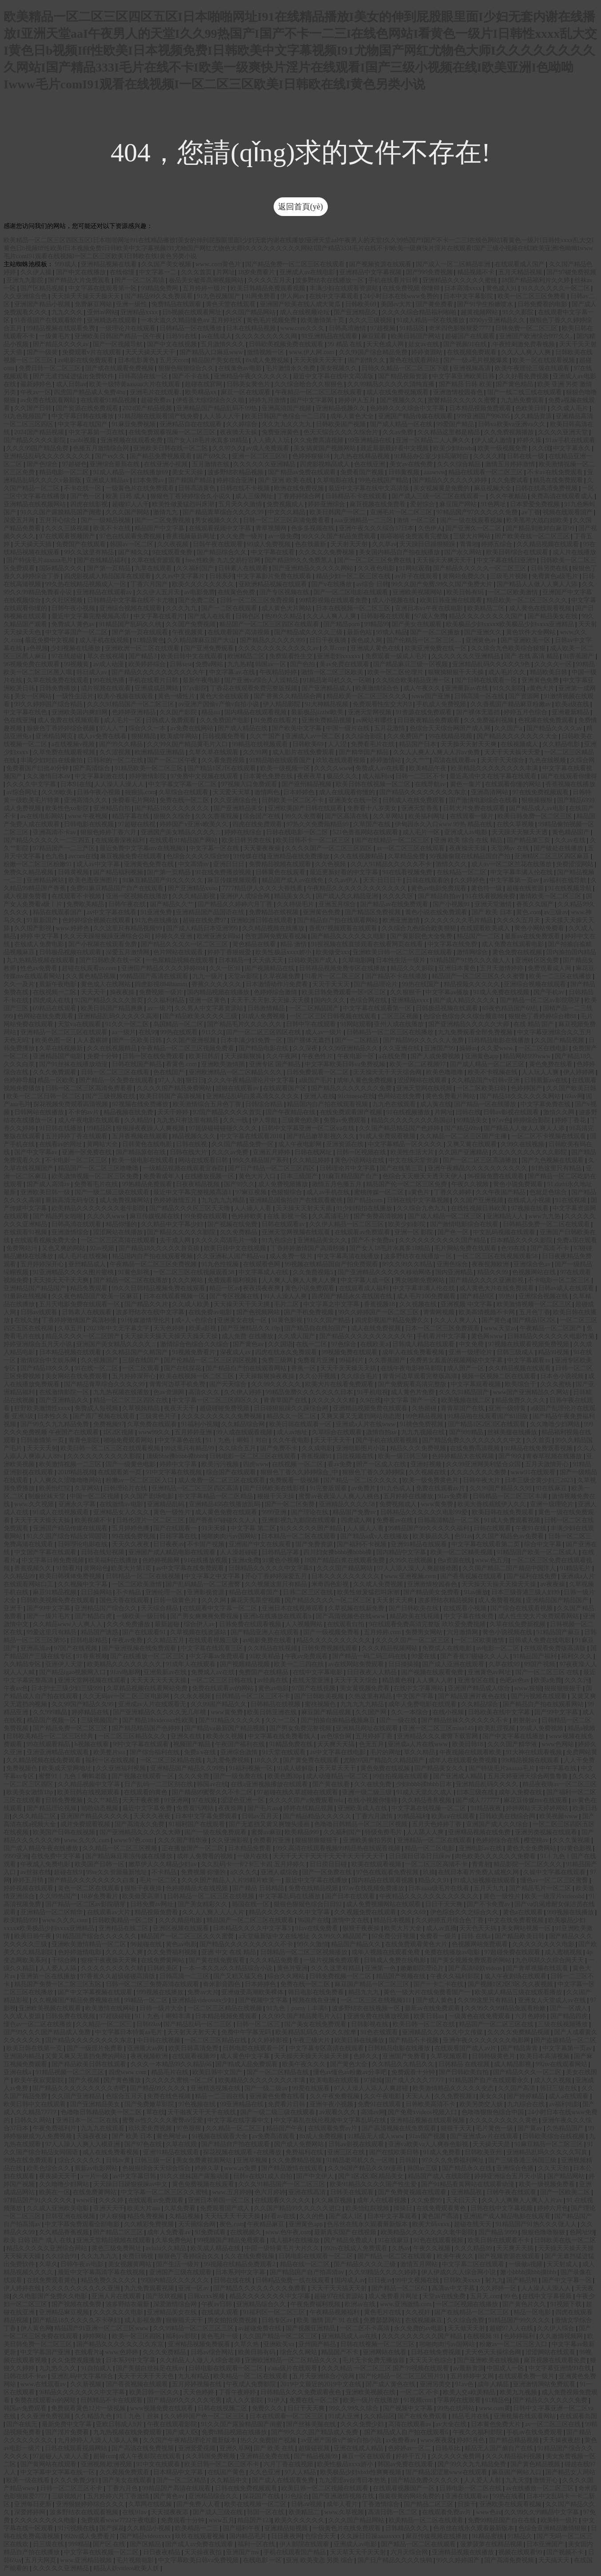 This screenshot has width=601, height=2576. Describe the element at coordinates (187, 368) in the screenshot. I see `狠狠色狠狠综合久久` at that location.